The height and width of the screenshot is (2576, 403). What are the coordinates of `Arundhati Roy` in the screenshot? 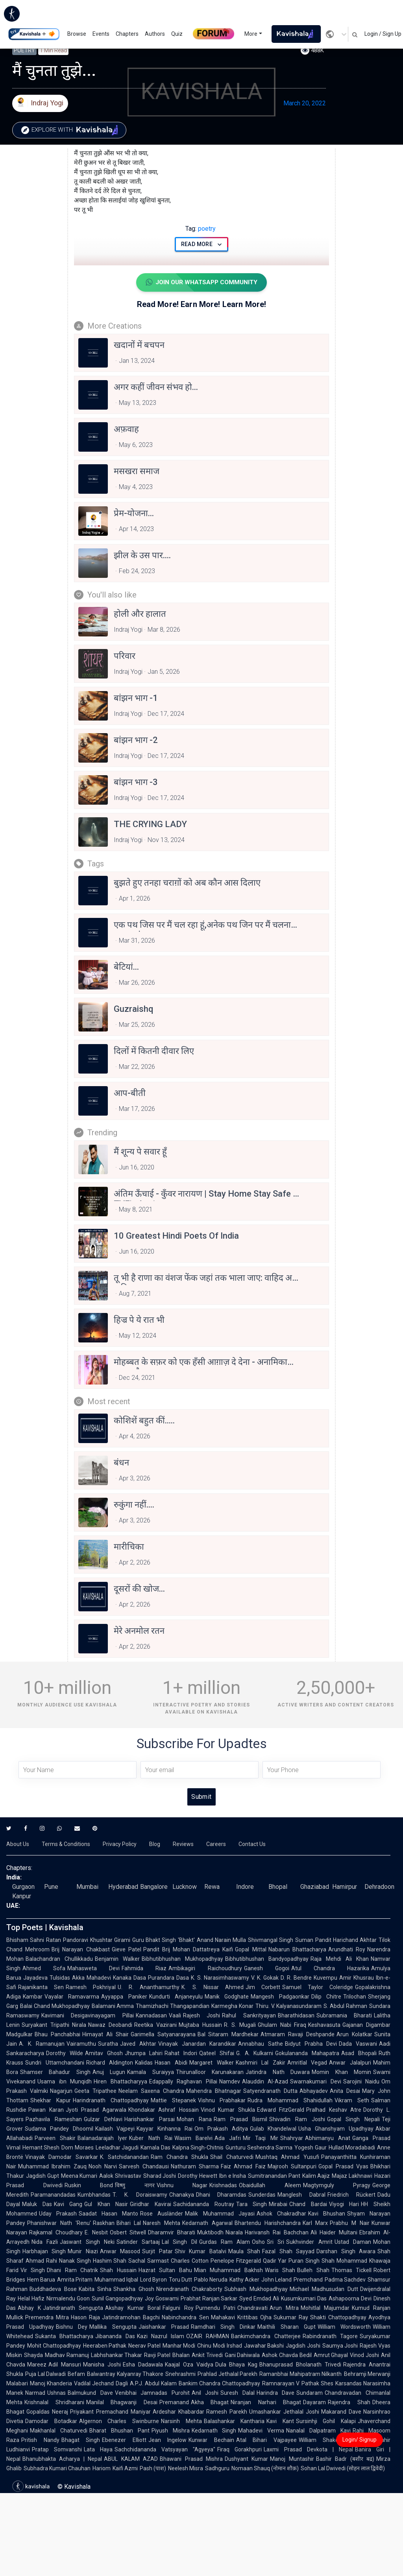 It's located at (346, 1950).